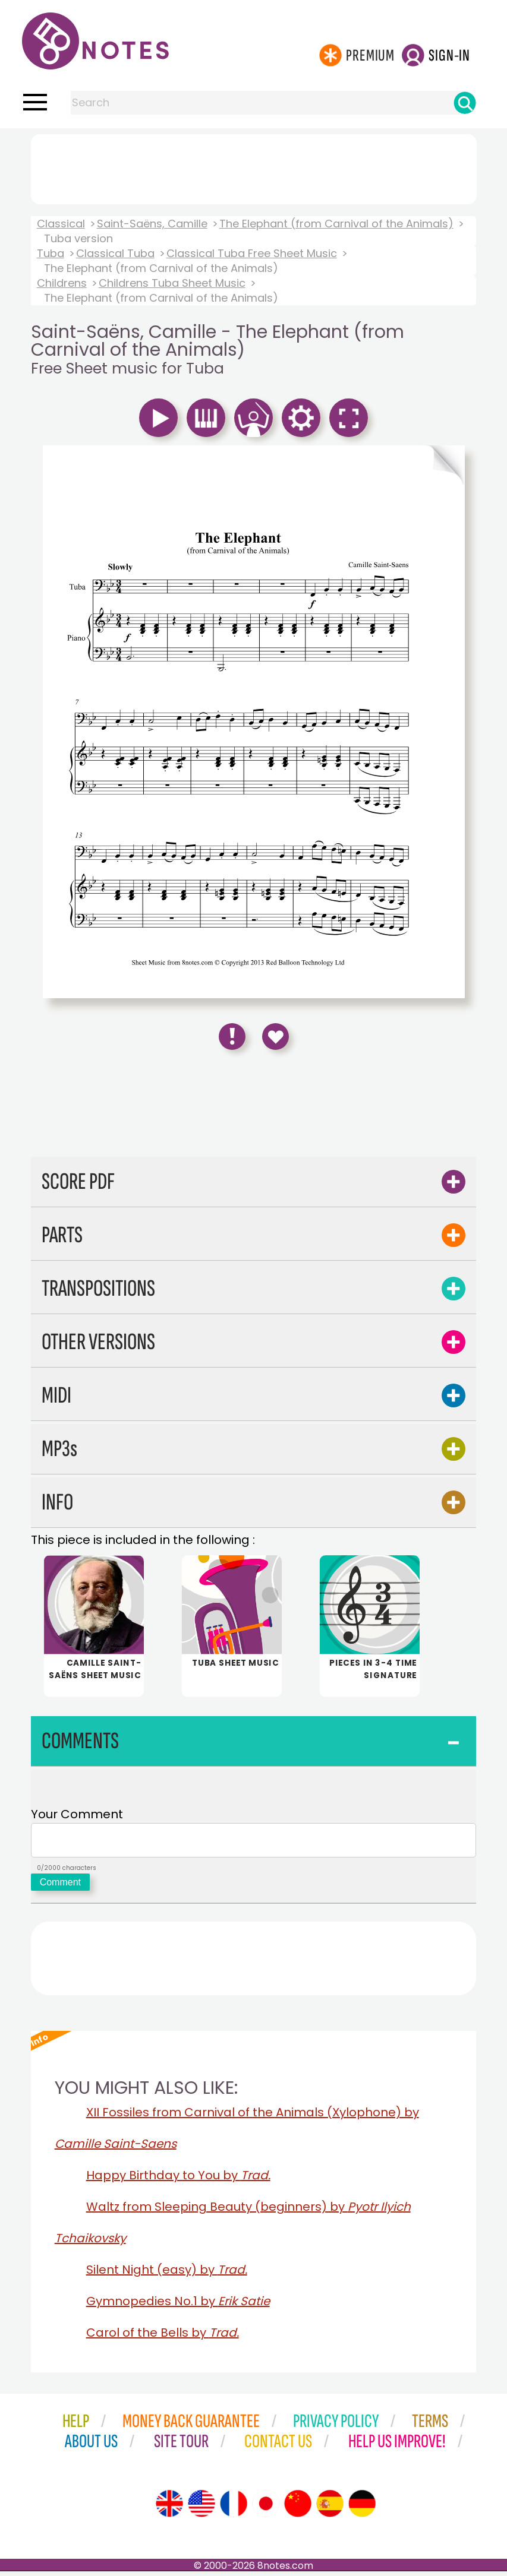 This screenshot has width=507, height=2576. What do you see at coordinates (172, 283) in the screenshot?
I see `Childrens Tuba Sheet Music` at bounding box center [172, 283].